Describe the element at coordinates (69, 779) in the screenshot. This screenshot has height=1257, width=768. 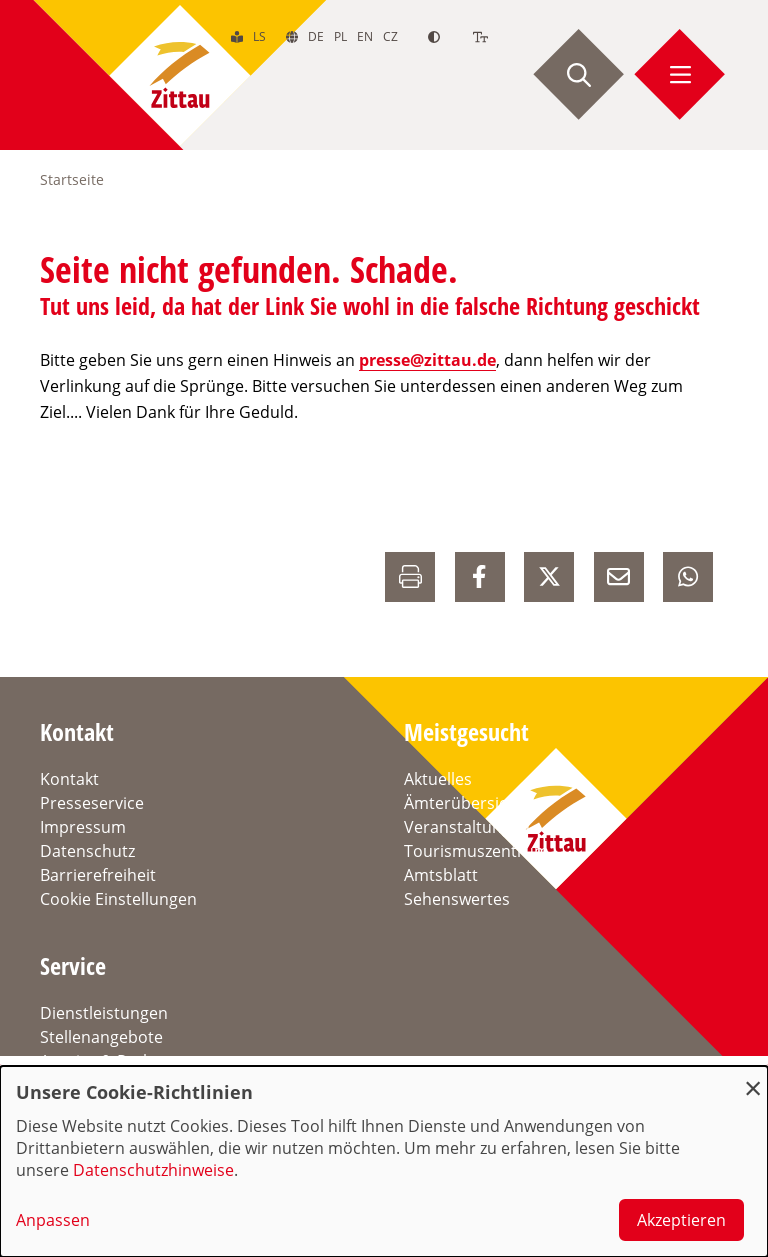
I see `Kontakt` at that location.